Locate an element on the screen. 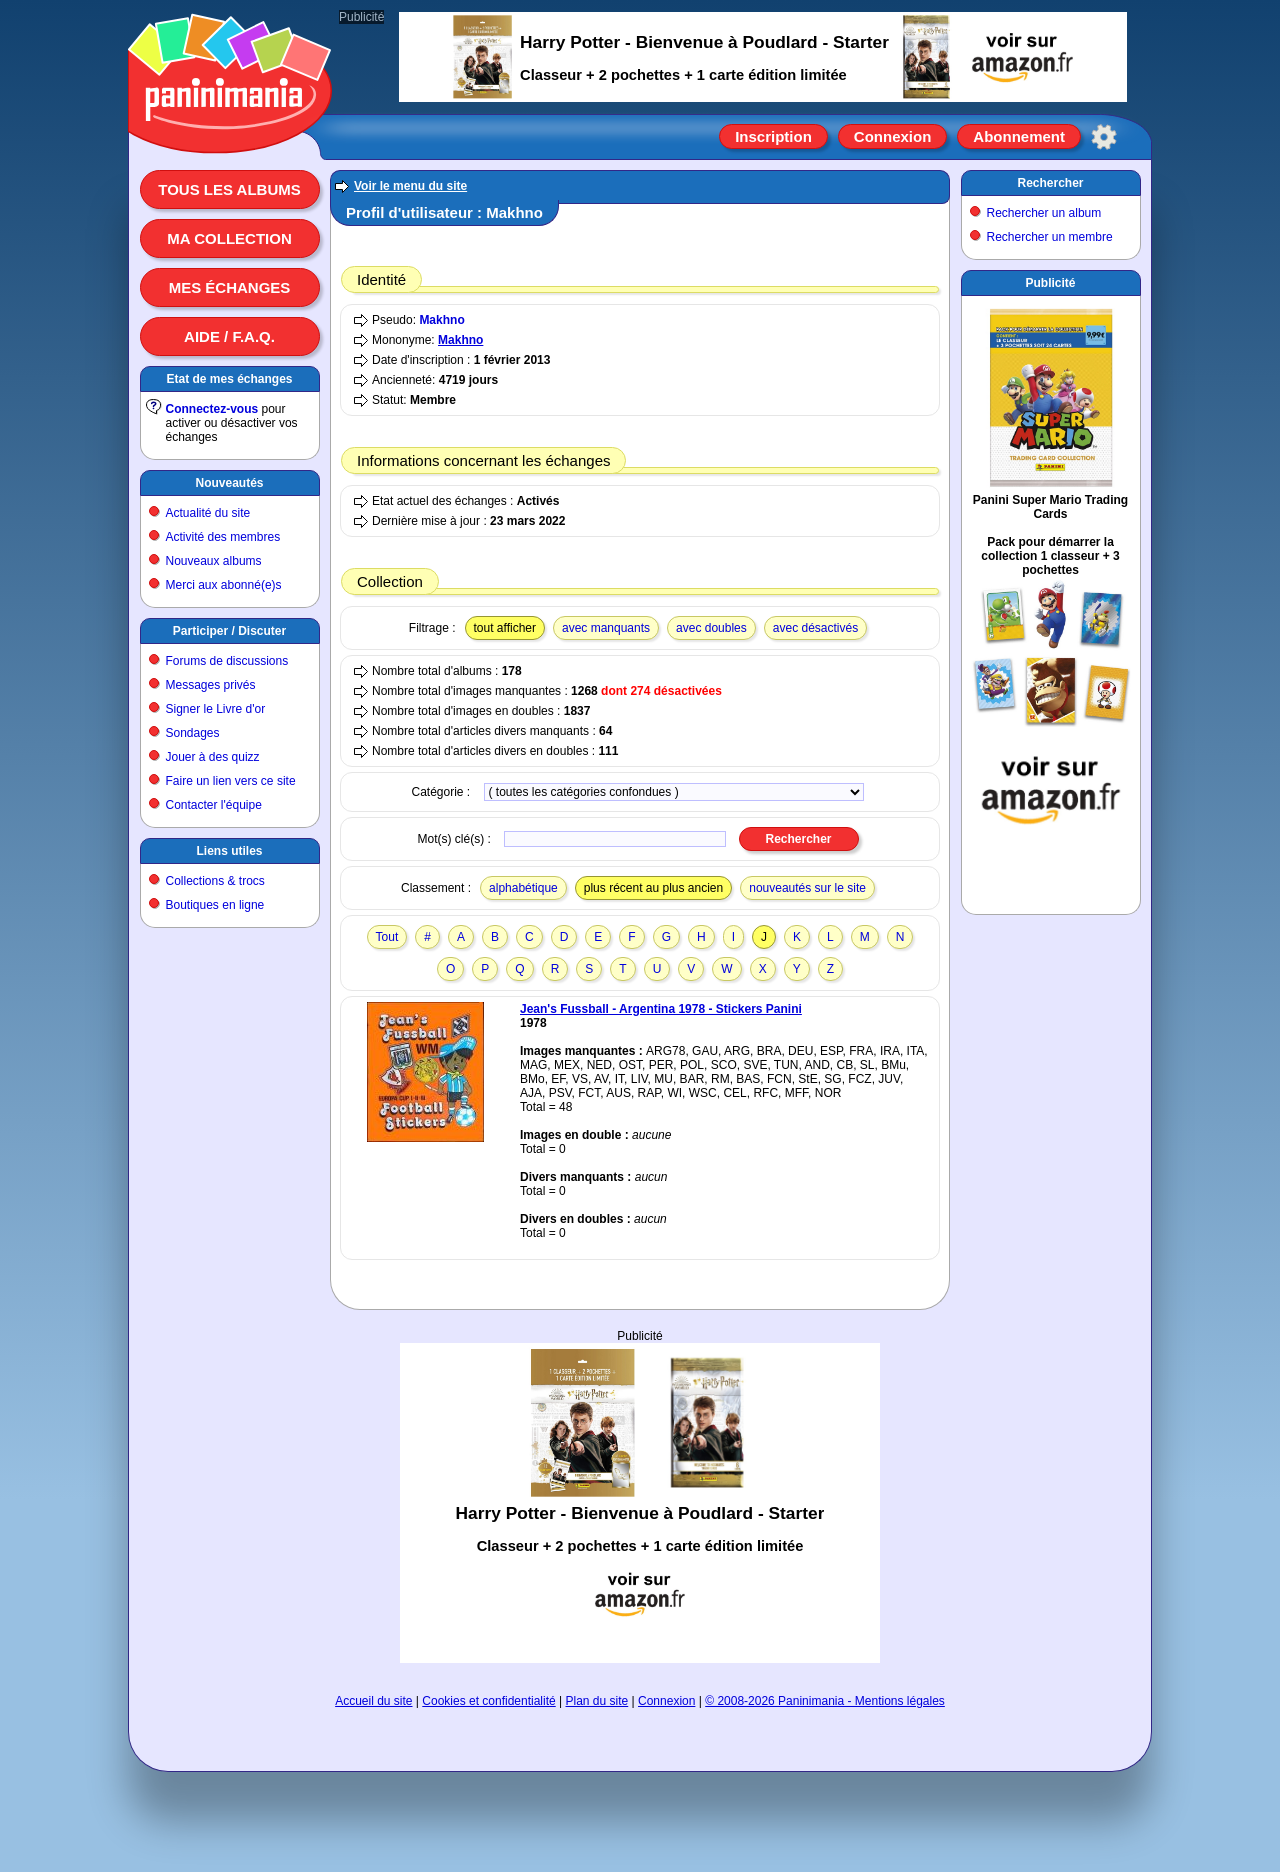 The height and width of the screenshot is (1872, 1280). Messages privés is located at coordinates (211, 685).